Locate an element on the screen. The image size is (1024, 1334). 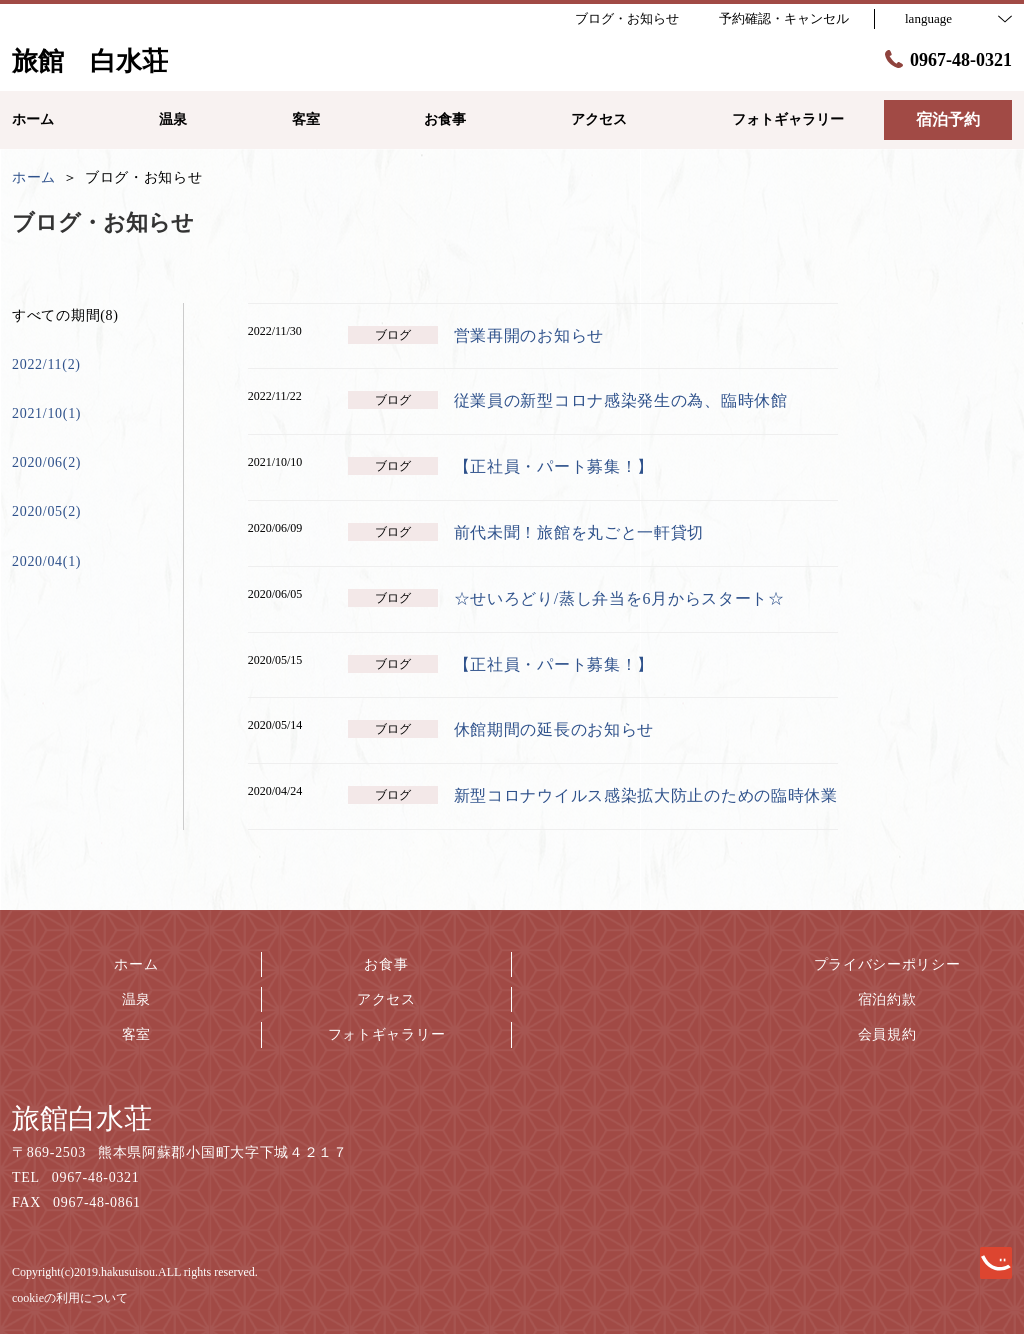
2020/05(2) is located at coordinates (46, 511).